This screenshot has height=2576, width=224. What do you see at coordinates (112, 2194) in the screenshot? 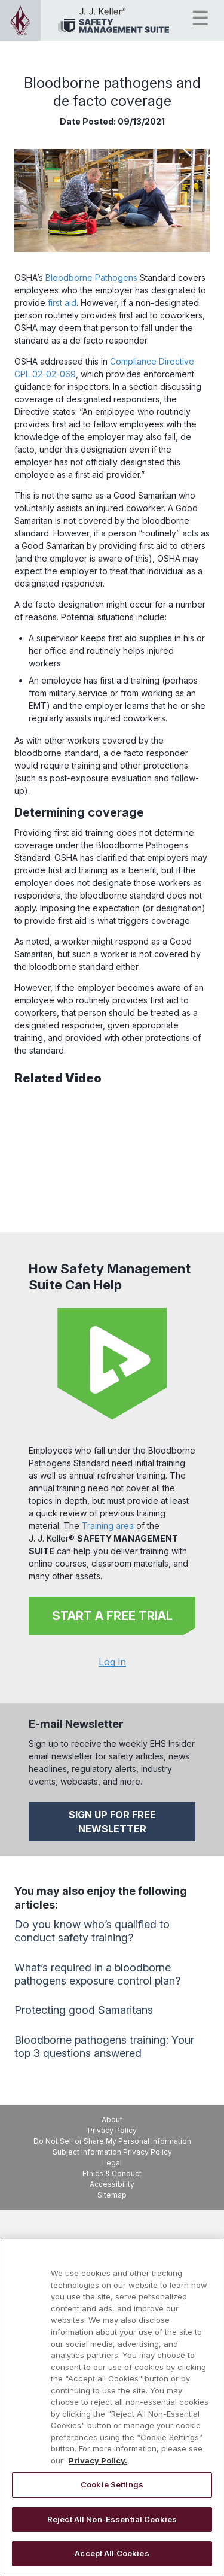
I see `Sitemap` at bounding box center [112, 2194].